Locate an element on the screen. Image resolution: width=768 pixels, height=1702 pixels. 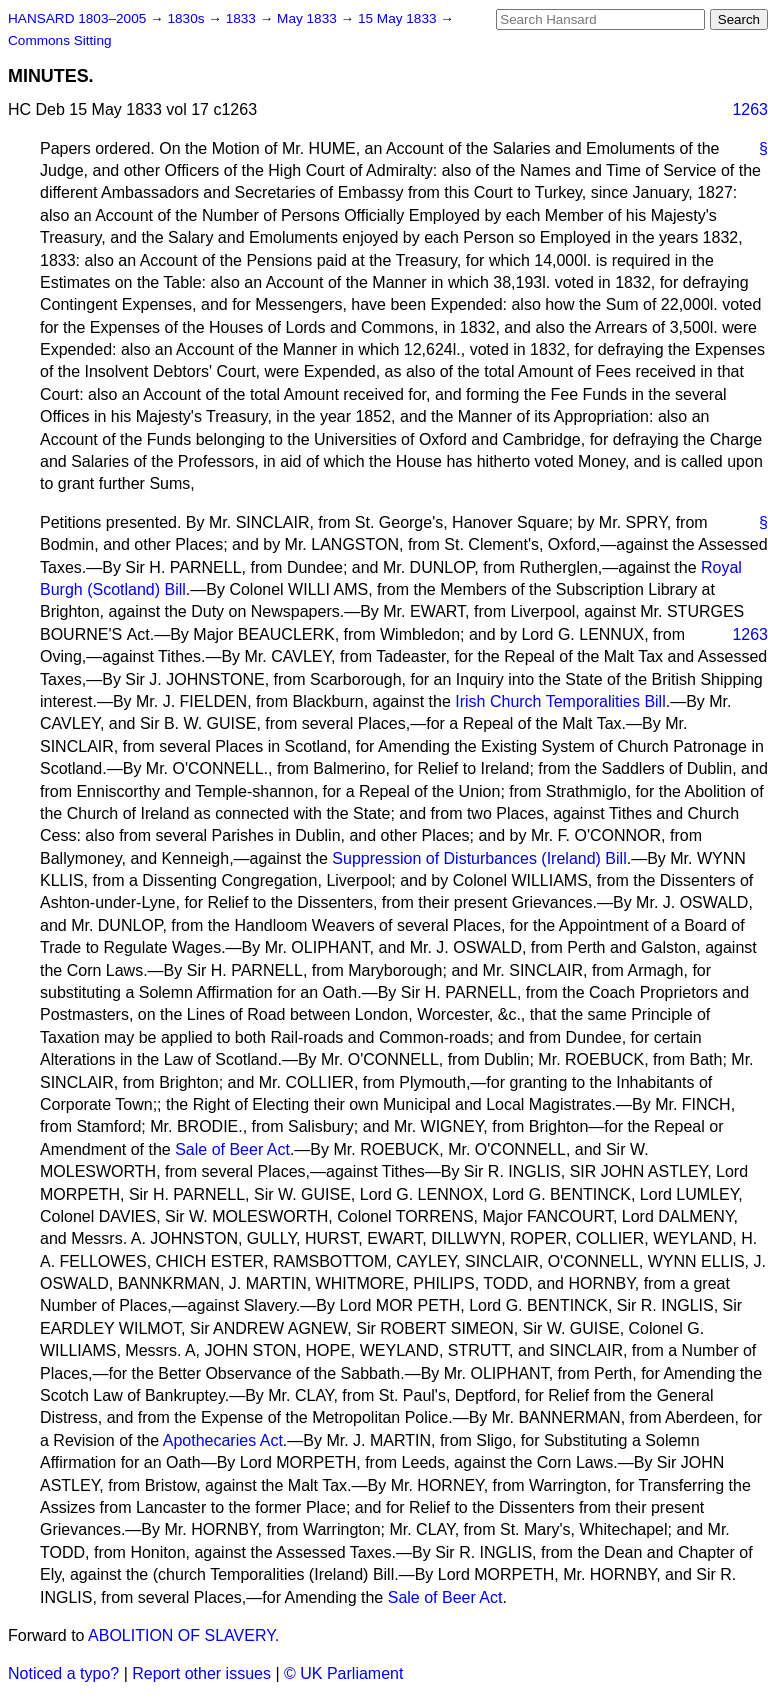
Sale of Beer Act is located at coordinates (232, 1149).